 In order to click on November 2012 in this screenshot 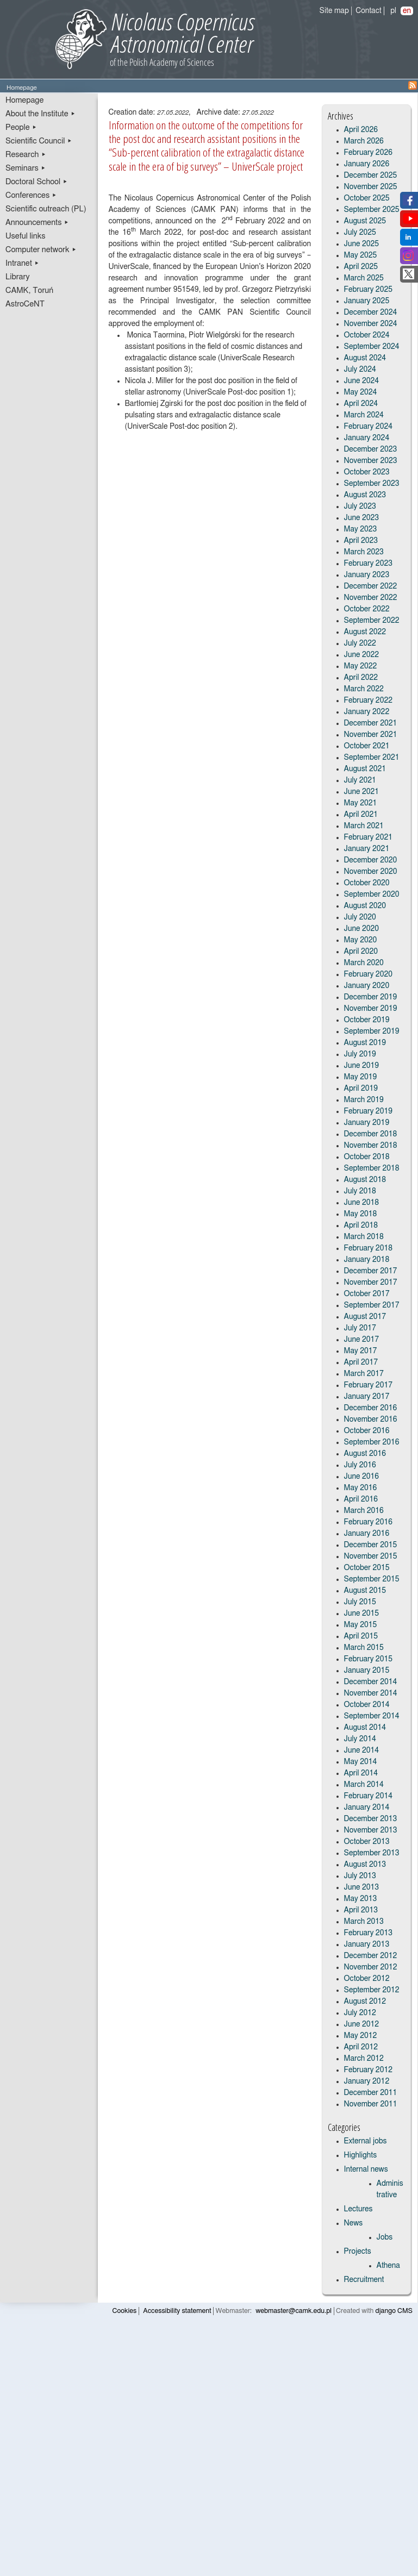, I will do `click(370, 1967)`.